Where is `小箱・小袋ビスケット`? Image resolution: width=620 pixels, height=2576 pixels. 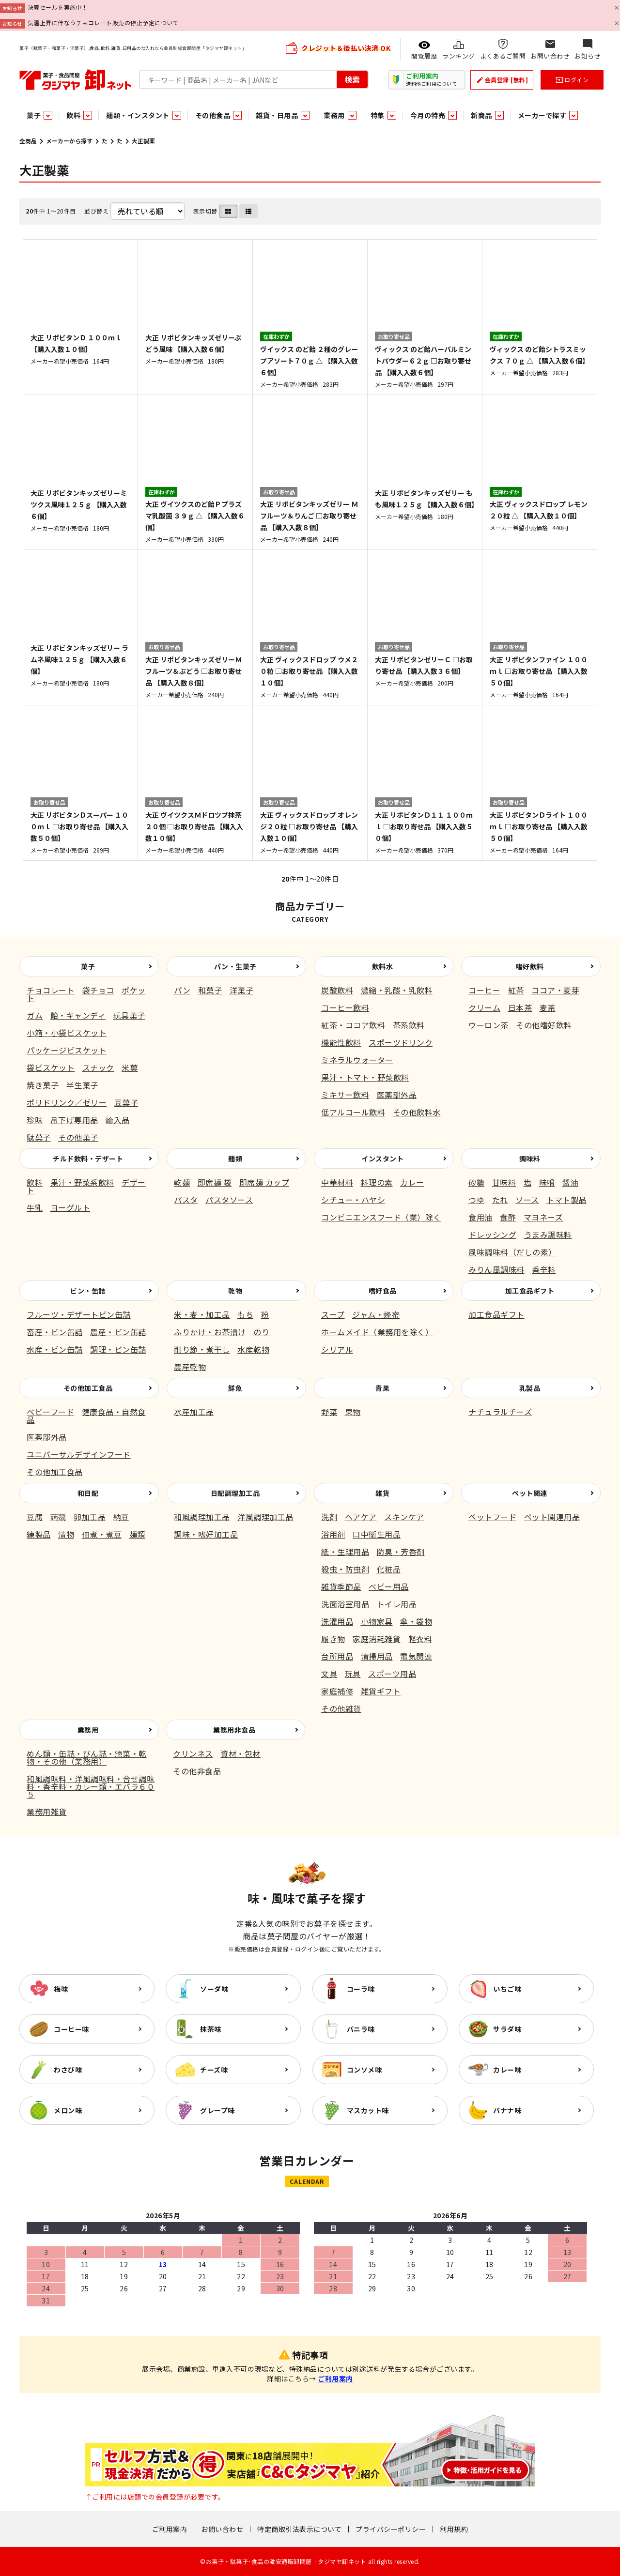 小箱・小袋ビスケット is located at coordinates (67, 1032).